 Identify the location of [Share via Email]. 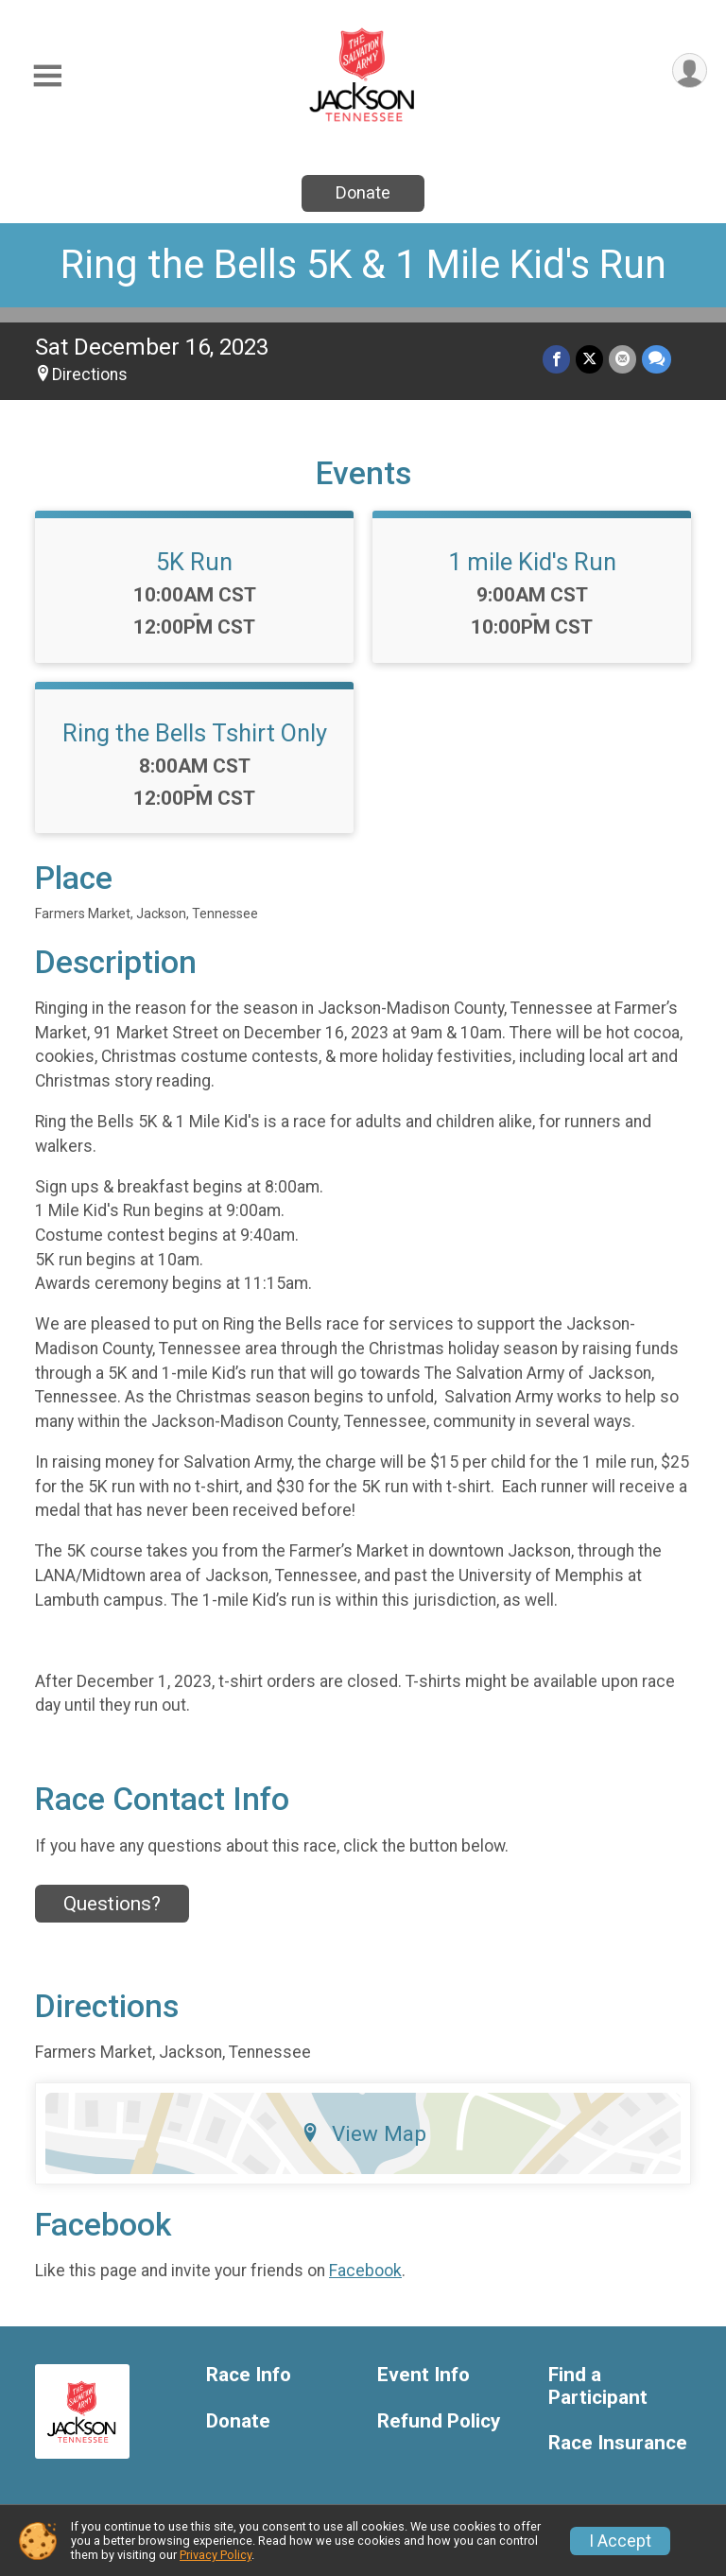
(622, 359).